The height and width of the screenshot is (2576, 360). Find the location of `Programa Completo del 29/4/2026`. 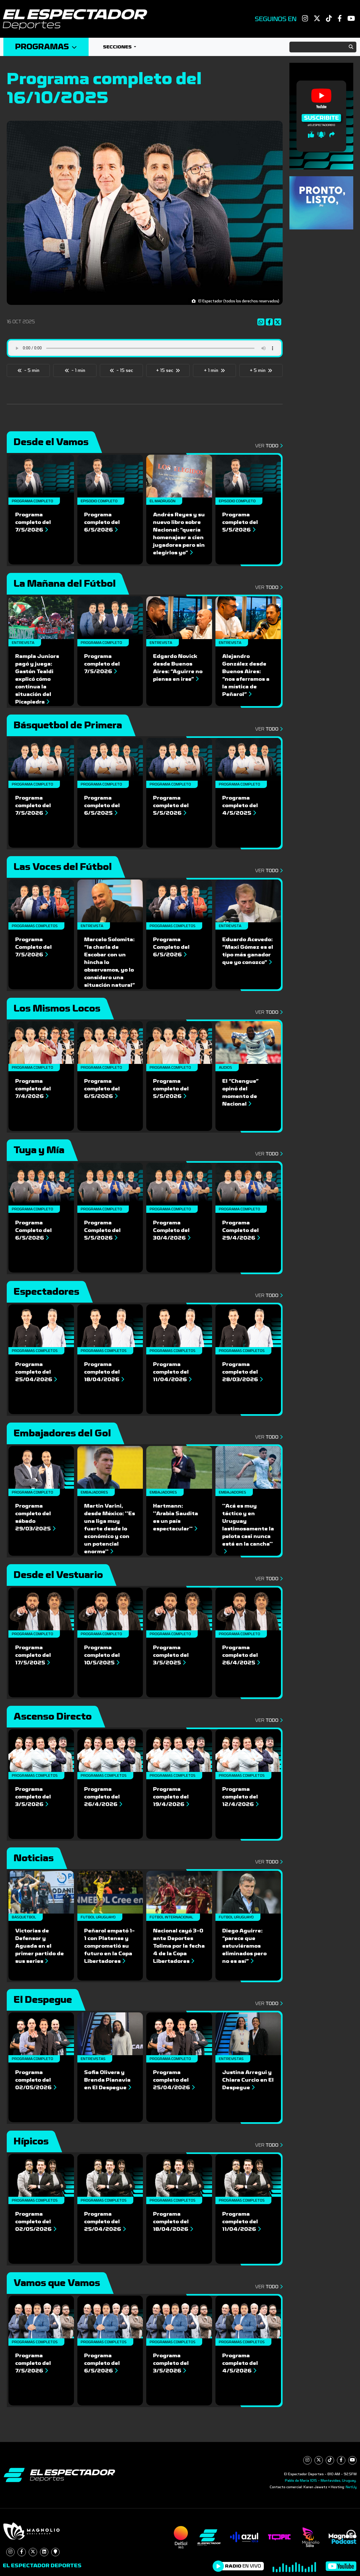

Programa Completo del 29/4/2026 is located at coordinates (241, 1230).